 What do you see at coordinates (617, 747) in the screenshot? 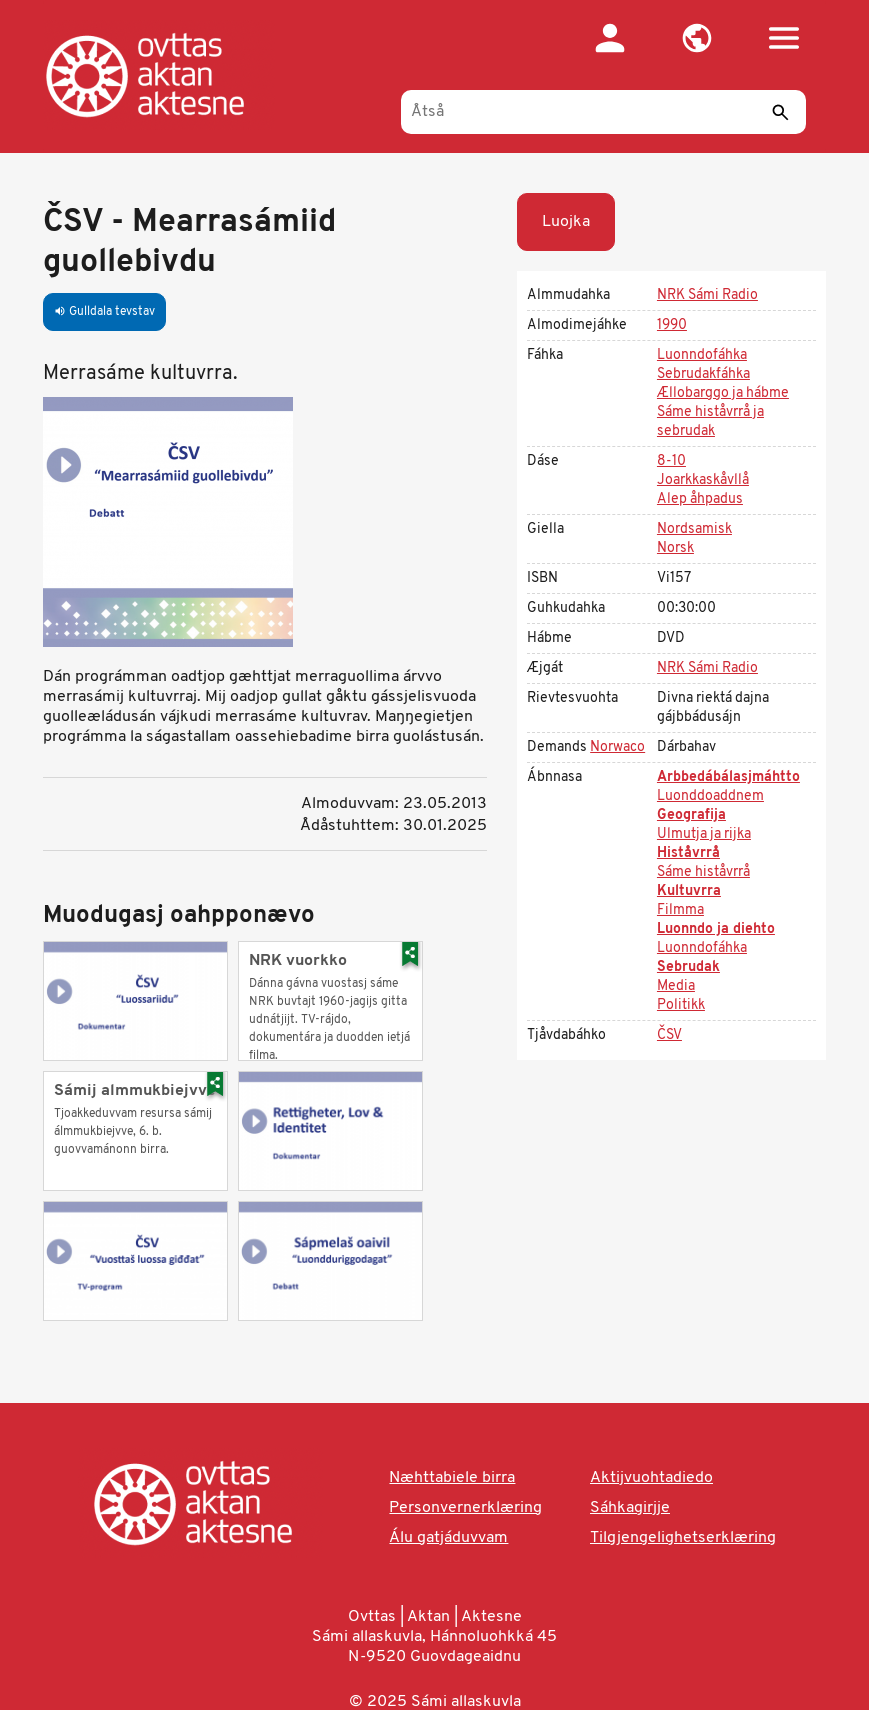
I see `Norwaco` at bounding box center [617, 747].